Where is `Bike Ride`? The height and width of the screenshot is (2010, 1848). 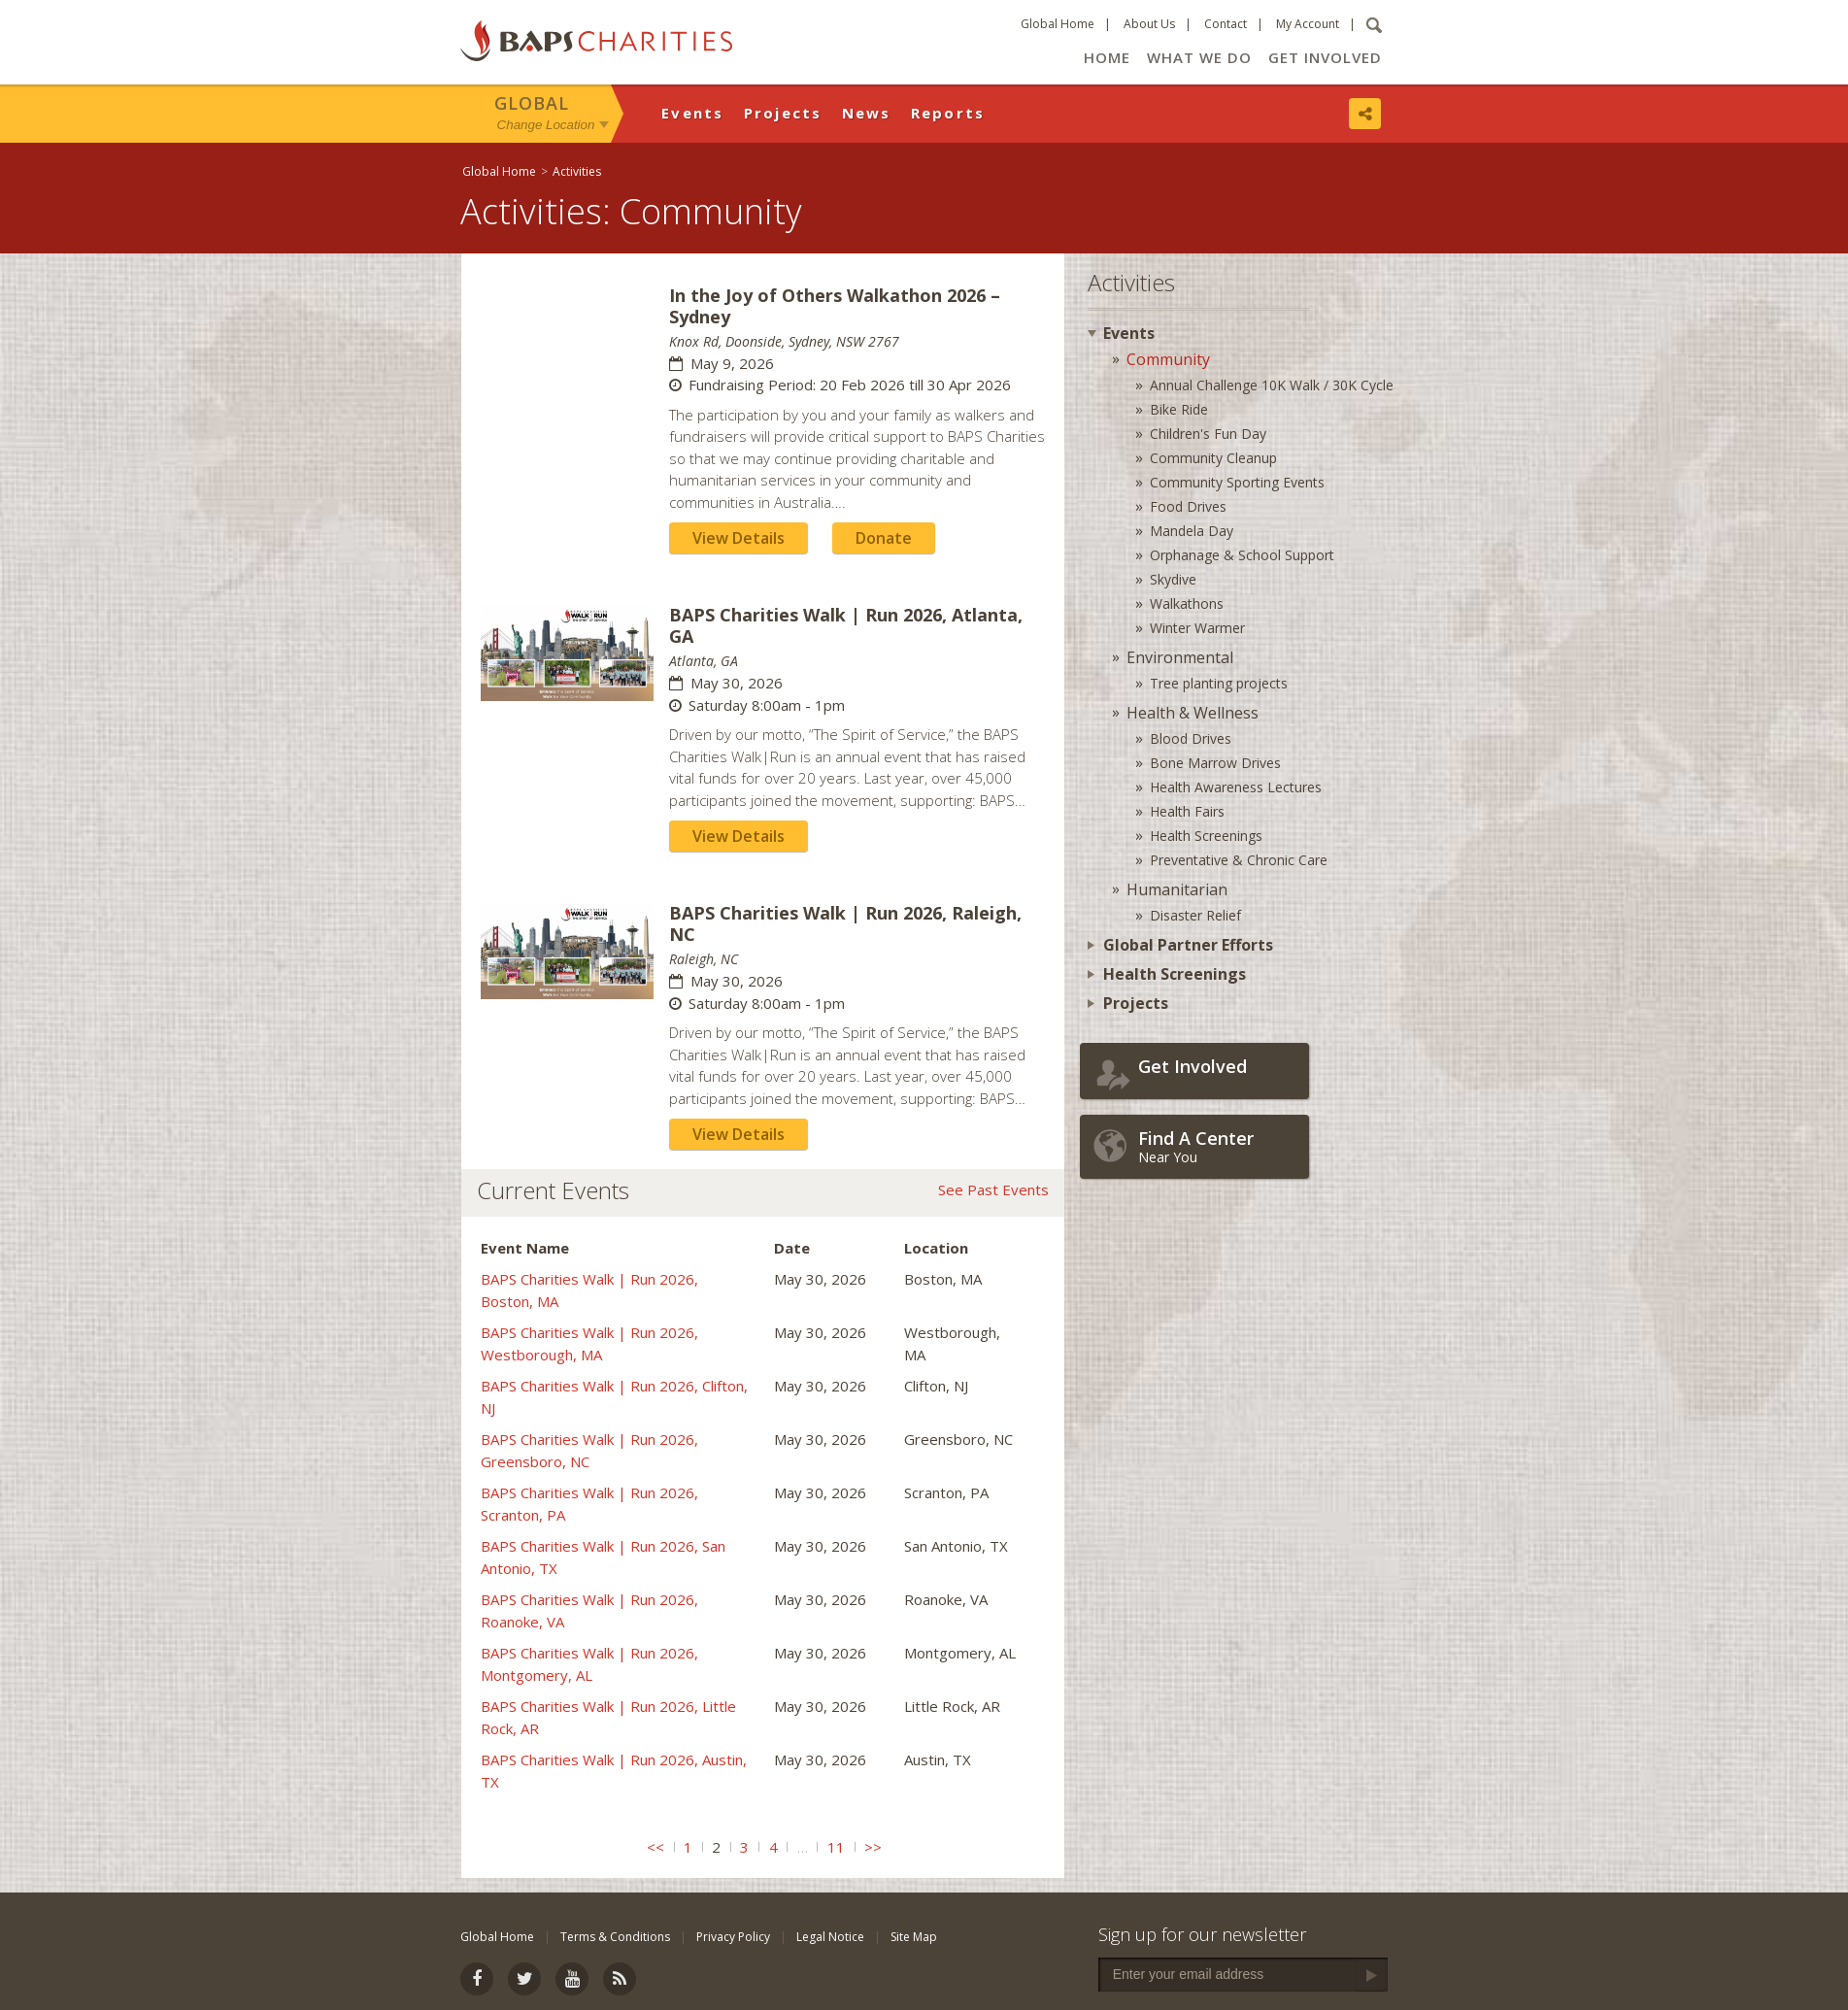 Bike Ride is located at coordinates (1179, 409).